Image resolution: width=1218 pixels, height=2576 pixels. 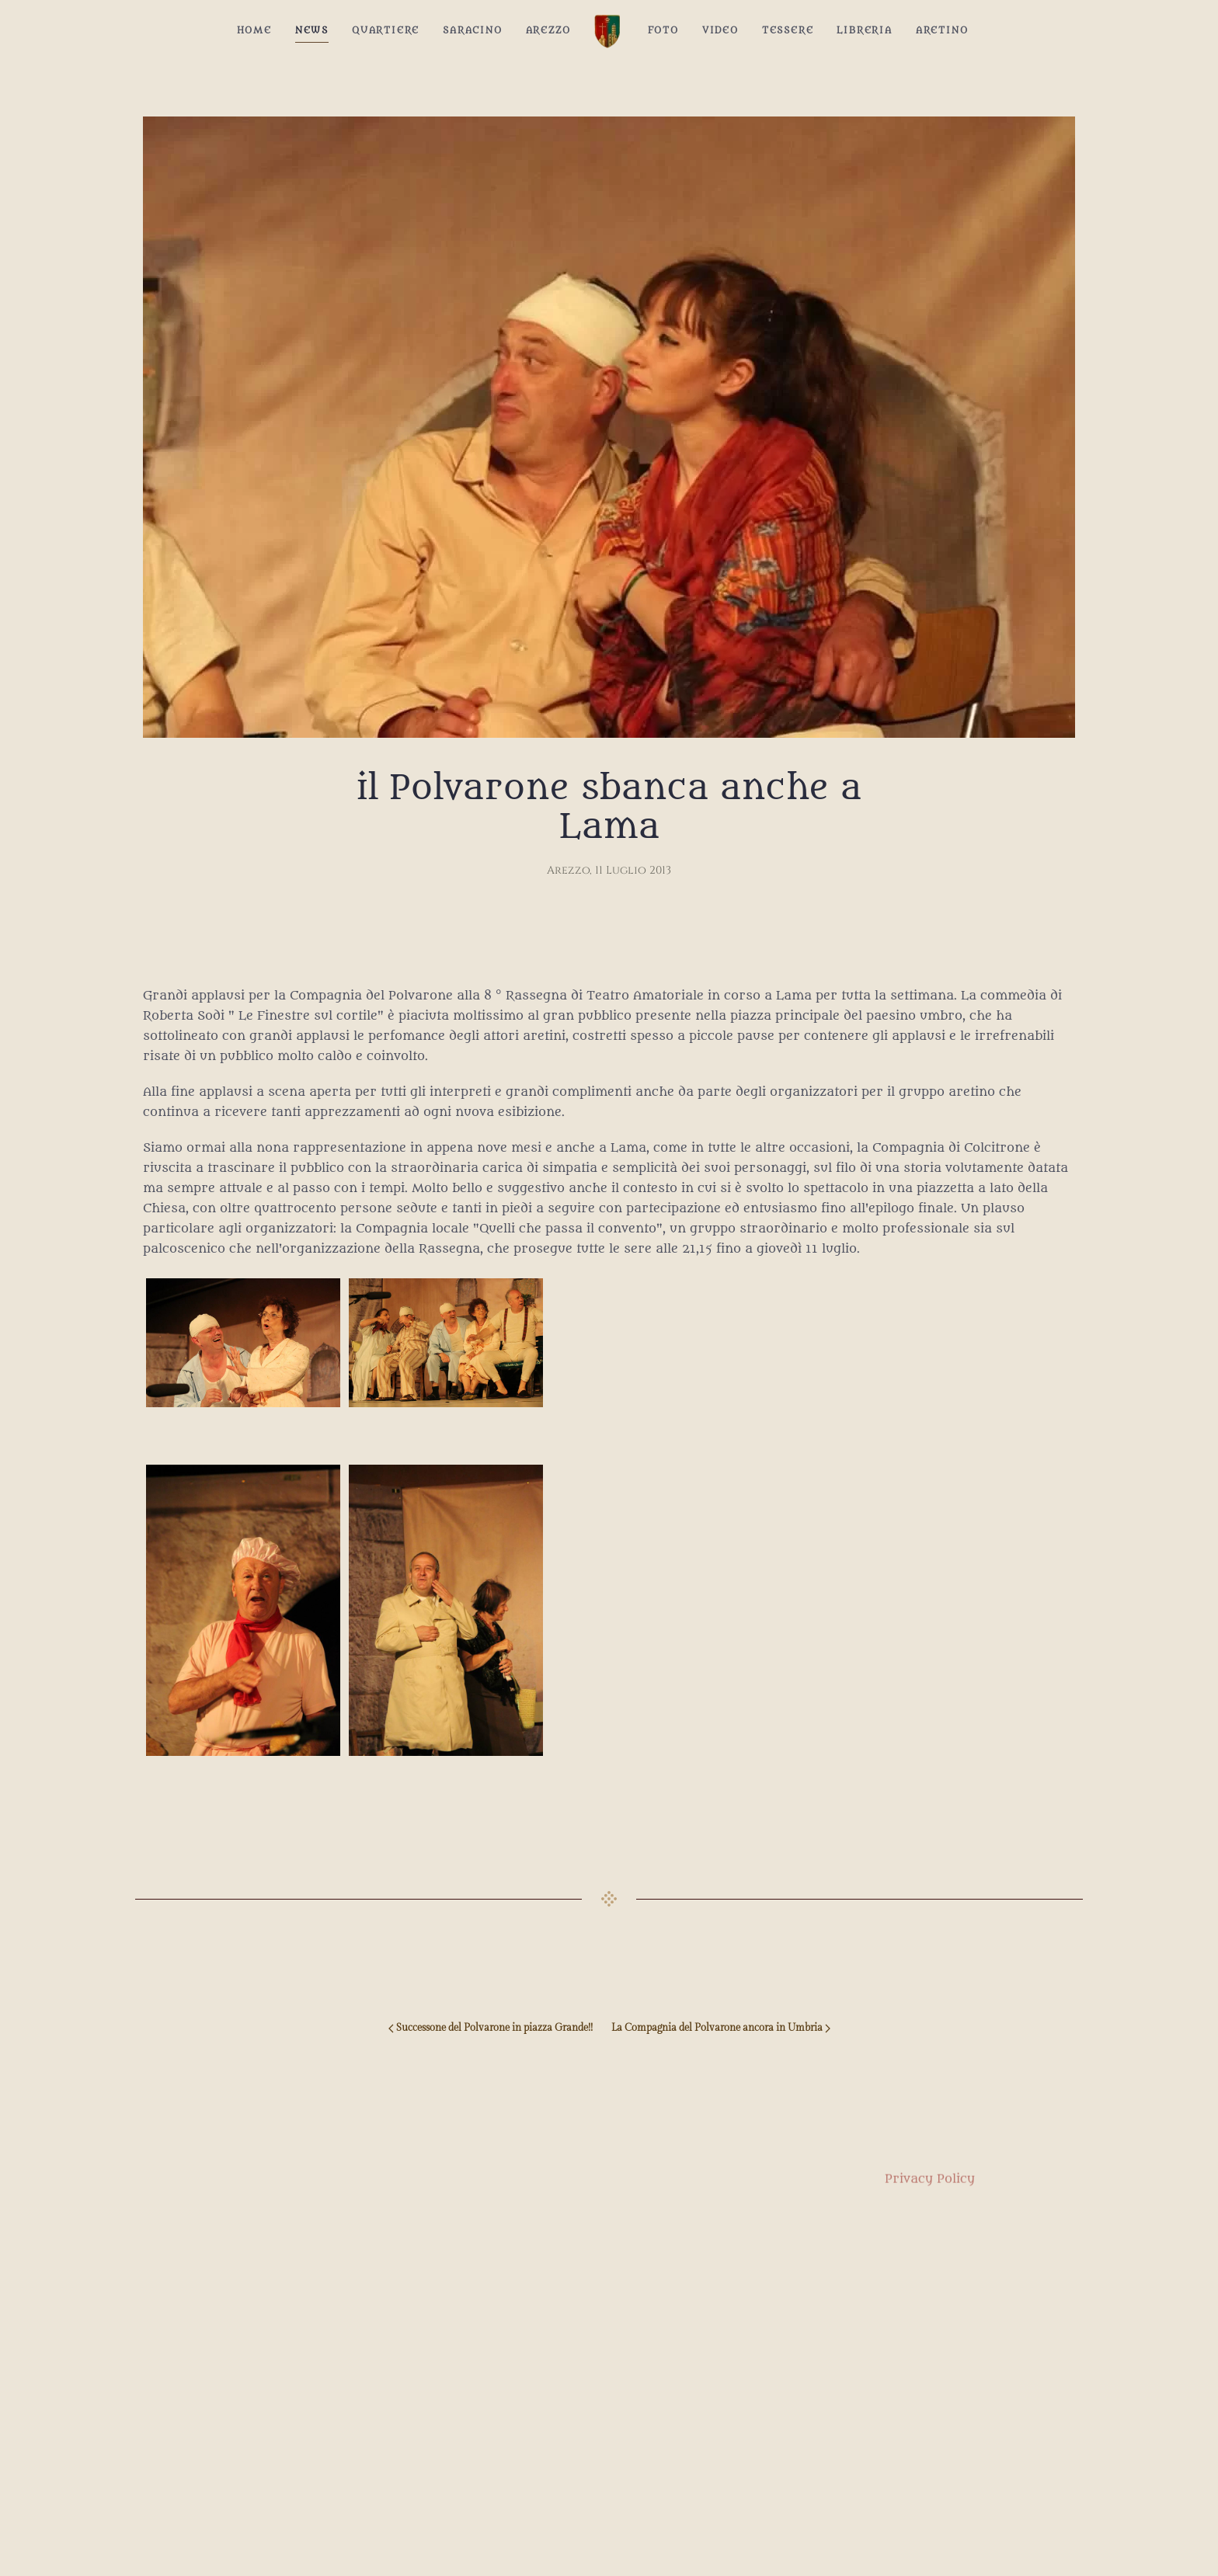 I want to click on News [button], so click(x=312, y=30).